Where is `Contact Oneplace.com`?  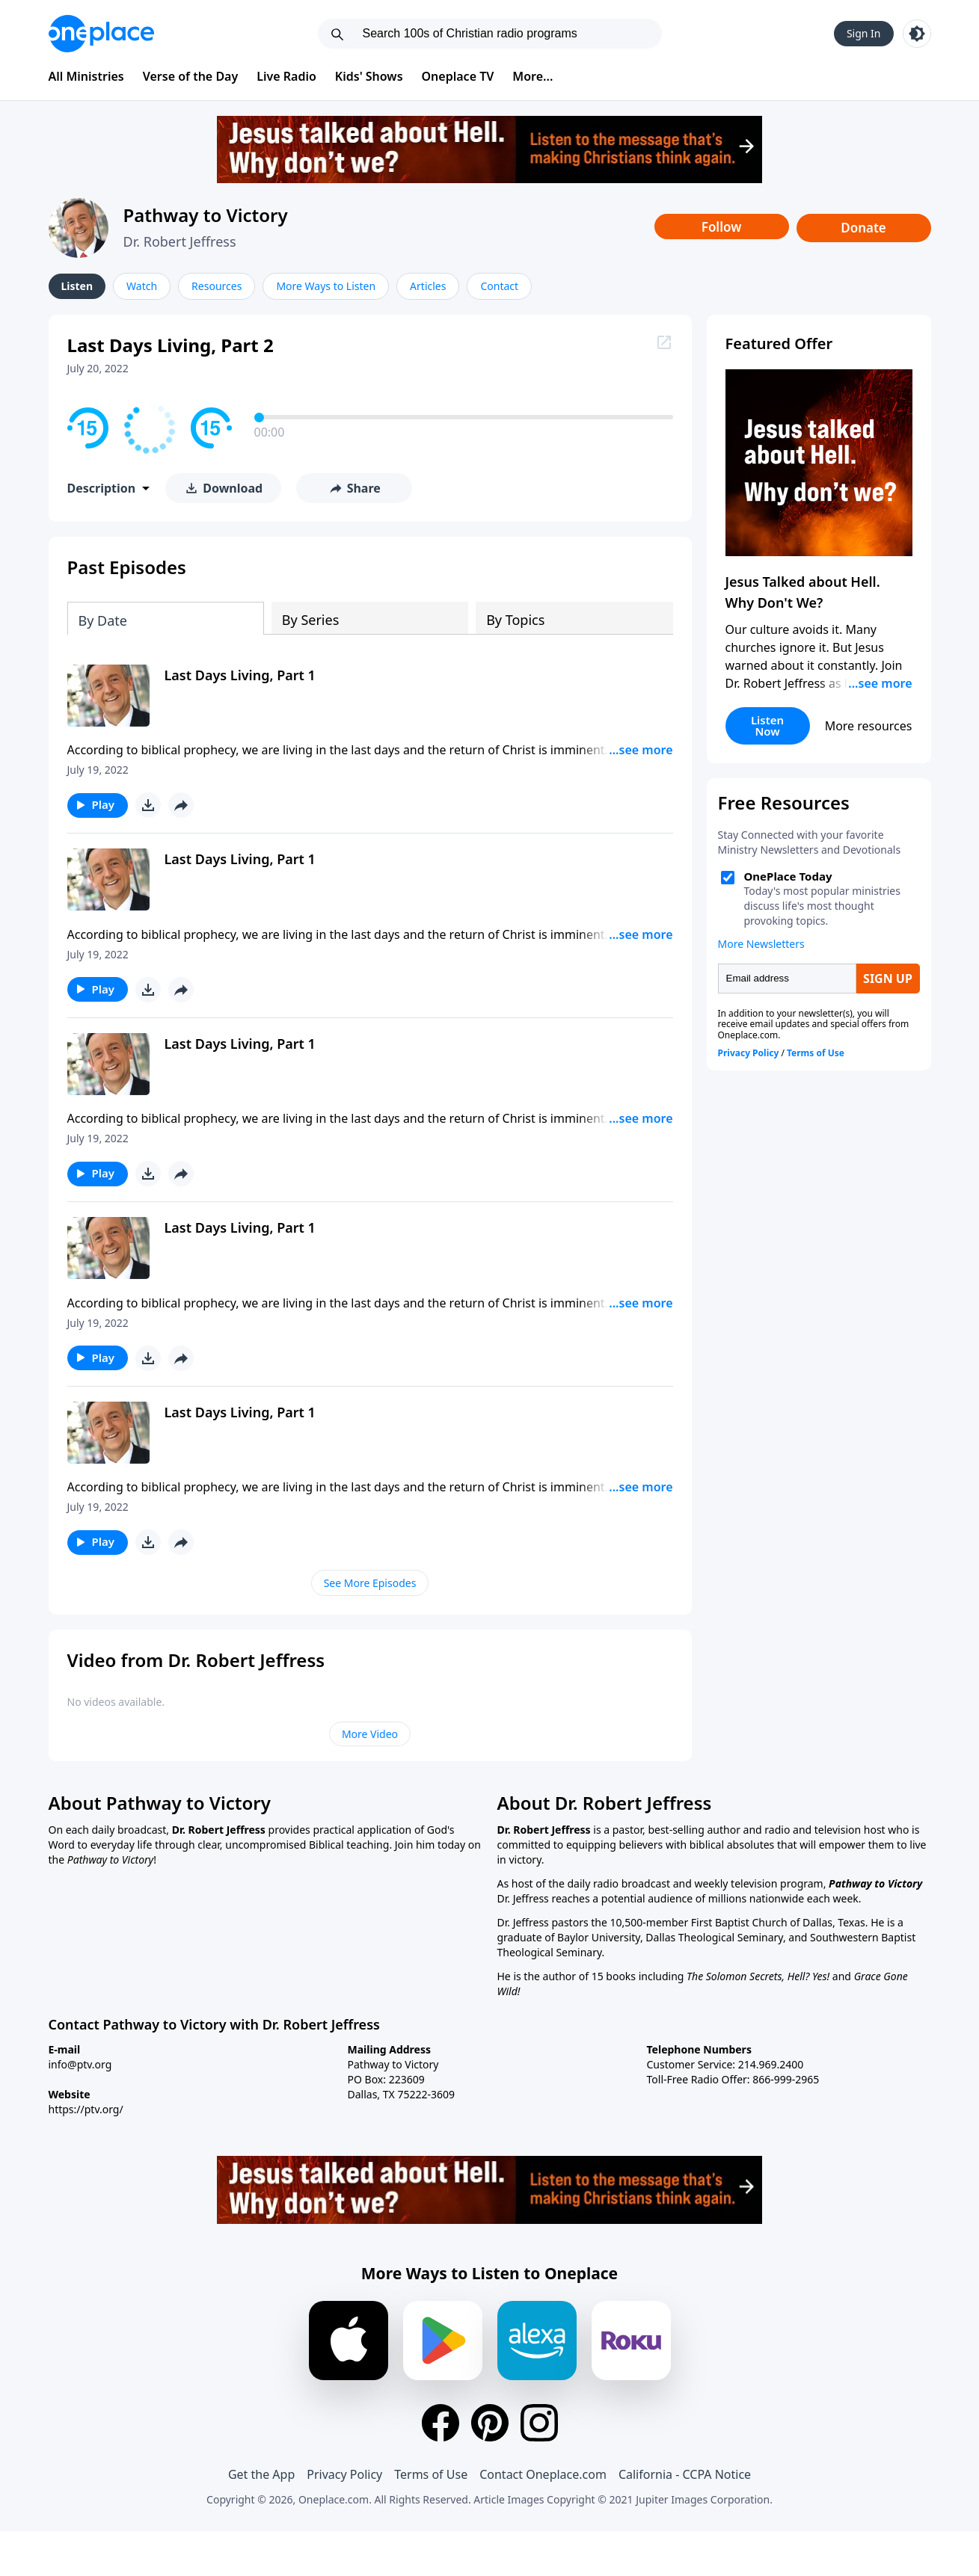
Contact Oneplace.com is located at coordinates (543, 2474).